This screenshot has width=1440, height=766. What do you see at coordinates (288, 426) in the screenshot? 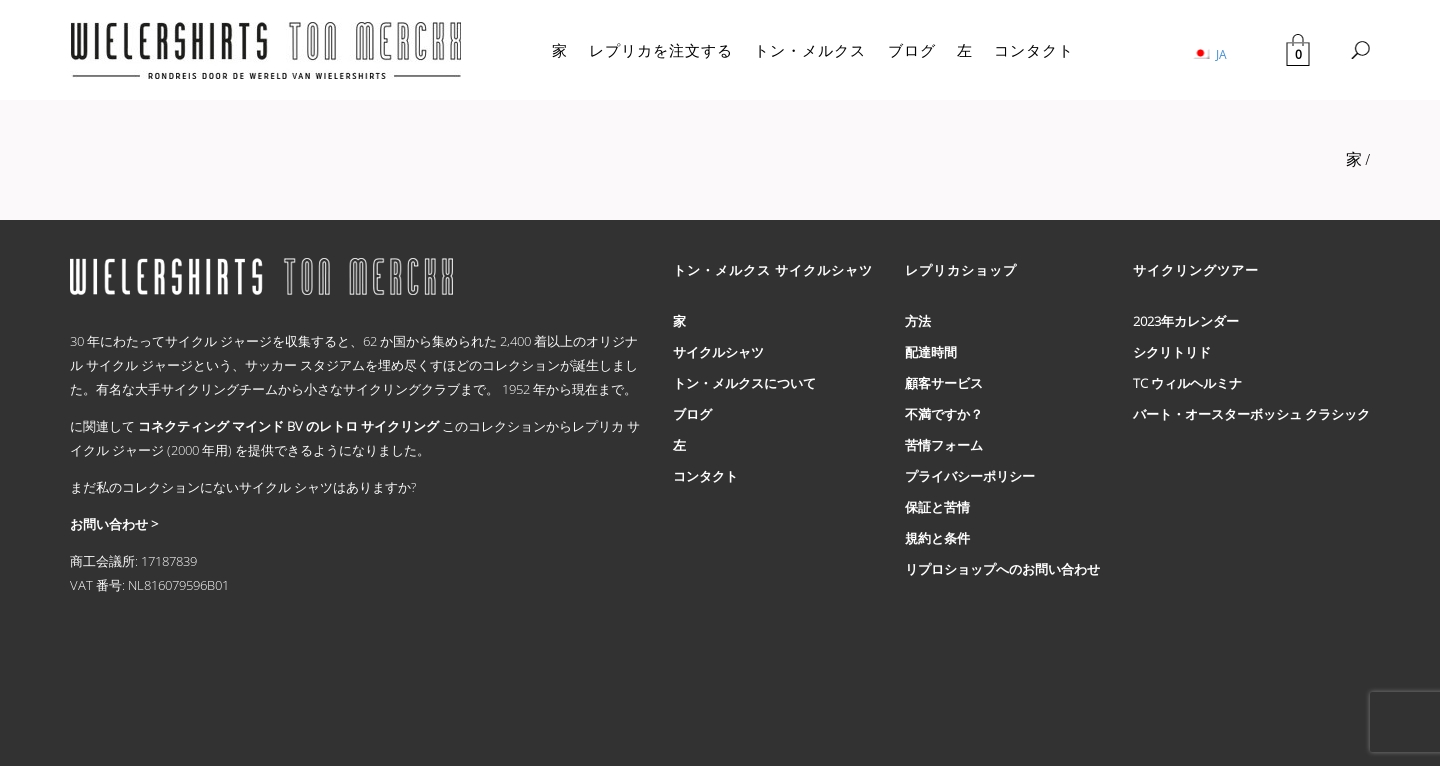
I see `コネクティング マインド BV のレトロ サイクリング` at bounding box center [288, 426].